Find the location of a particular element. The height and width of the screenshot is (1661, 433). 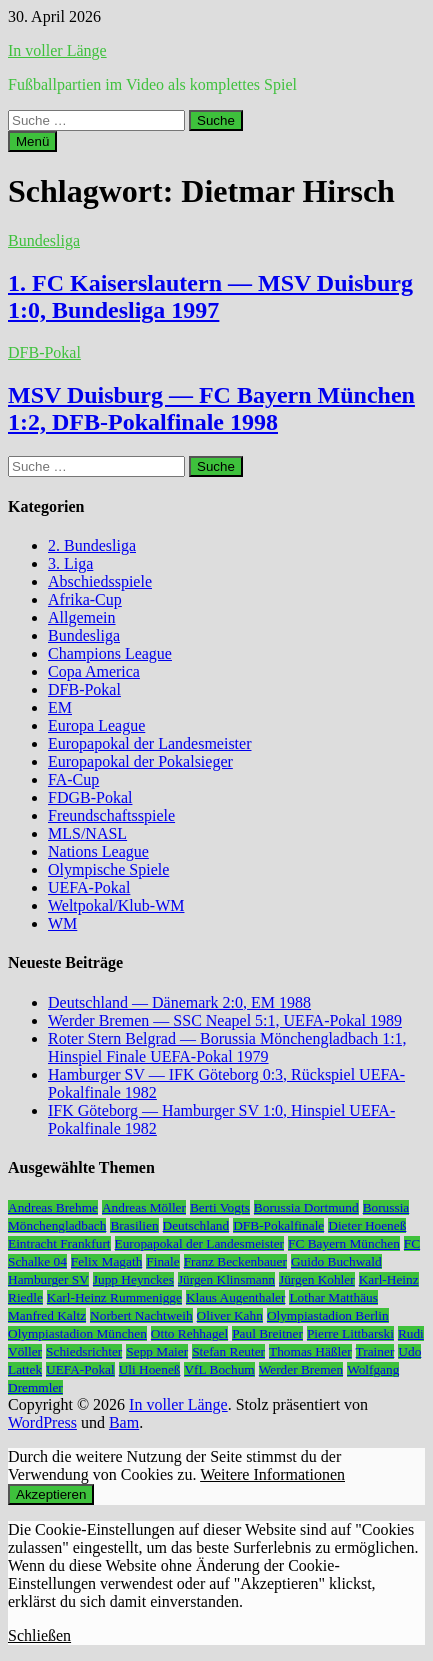

Dieter Hoeneß is located at coordinates (367, 1225).